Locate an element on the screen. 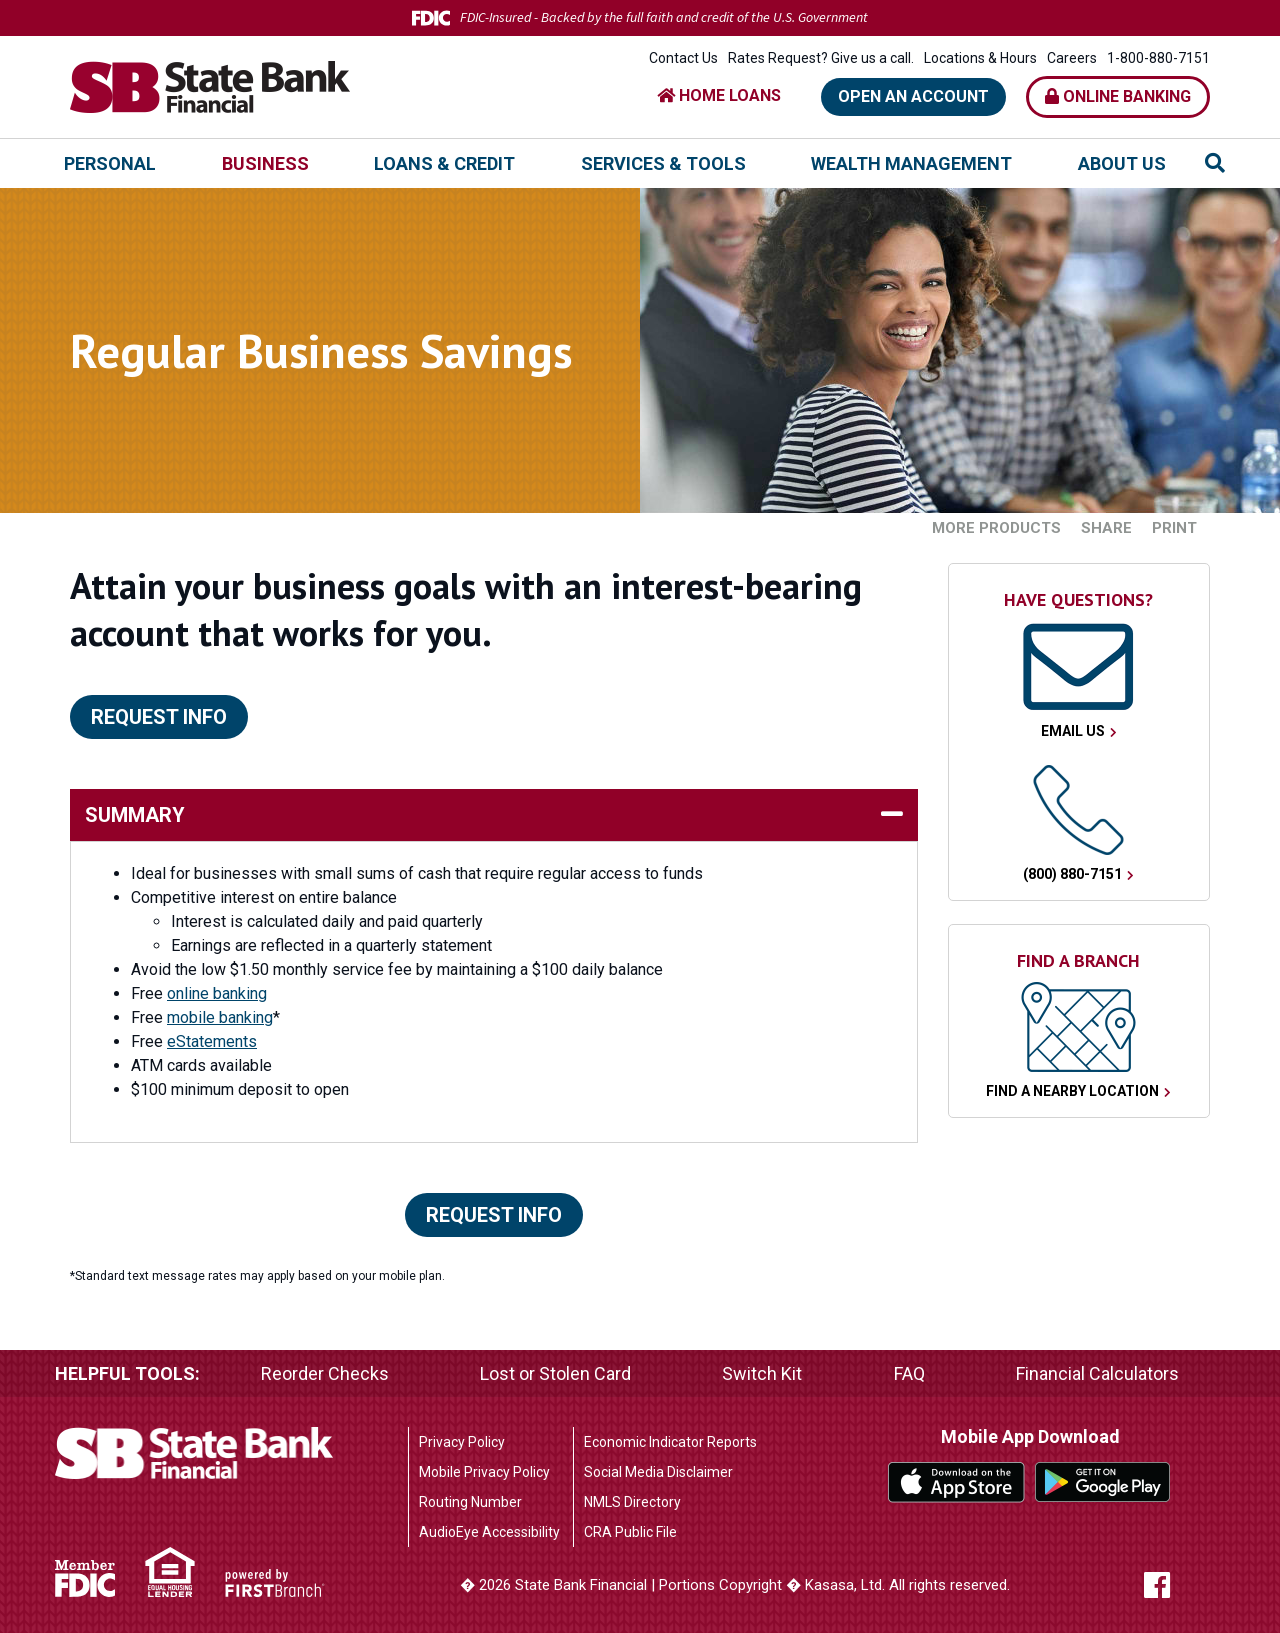 Image resolution: width=1280 pixels, height=1633 pixels. mobile banking is located at coordinates (220, 1017).